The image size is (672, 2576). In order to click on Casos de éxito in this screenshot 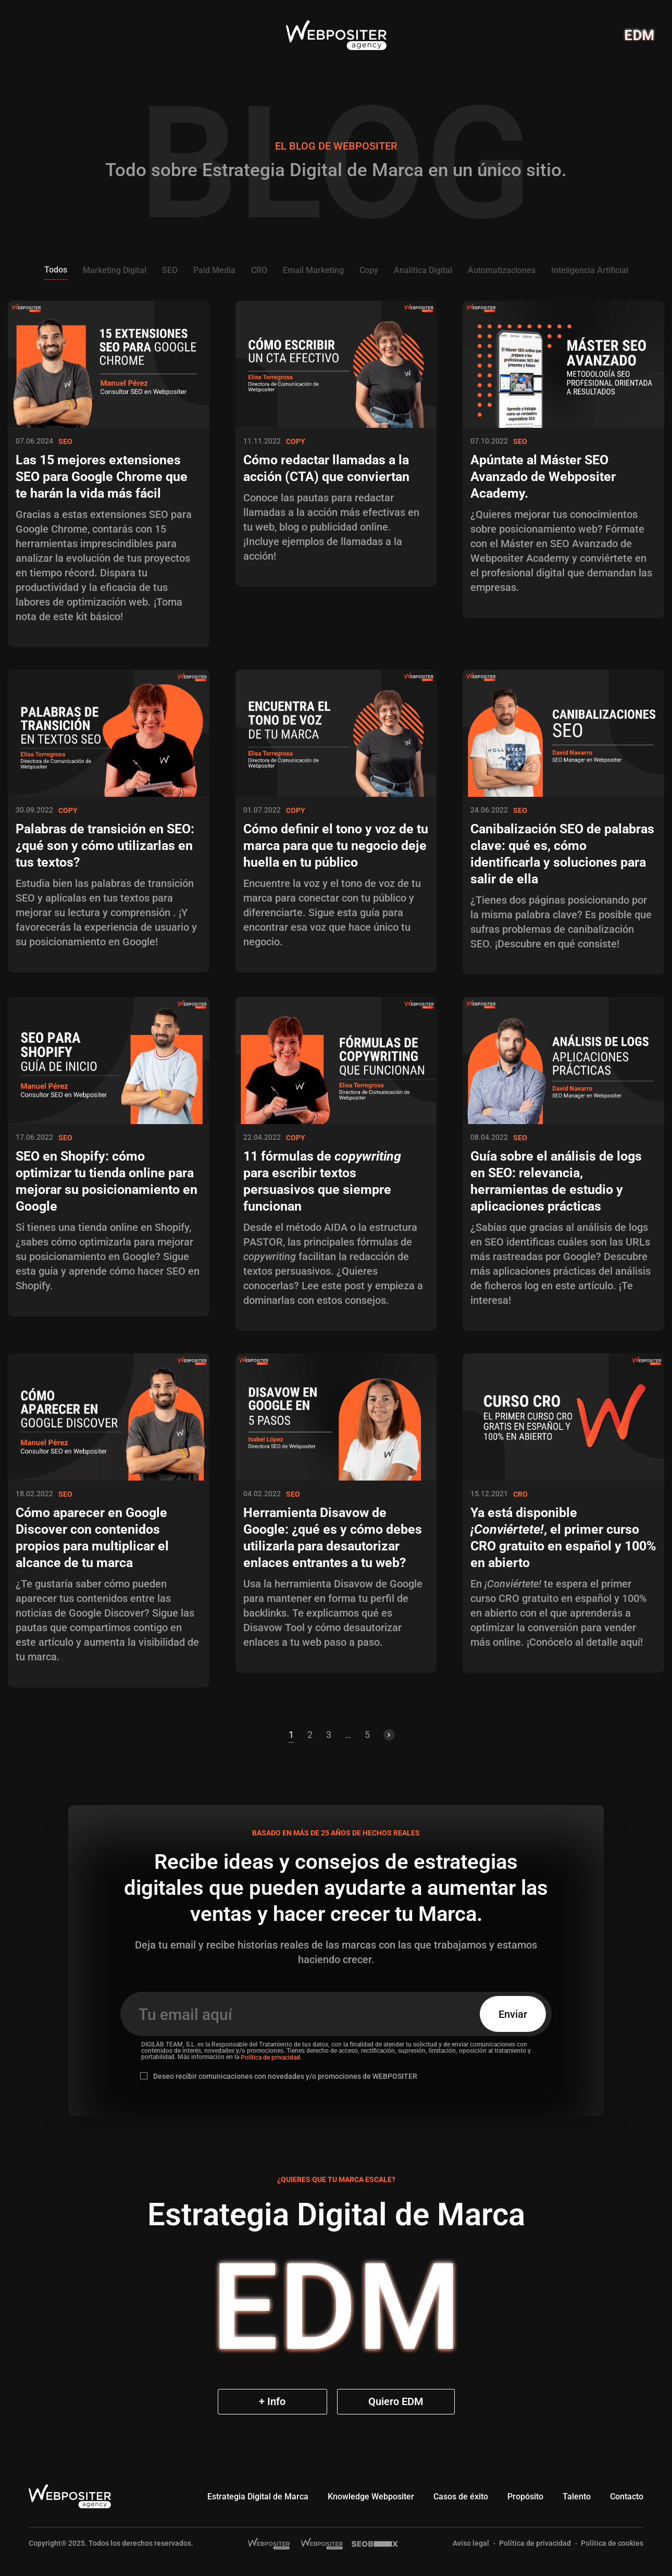, I will do `click(460, 2496)`.